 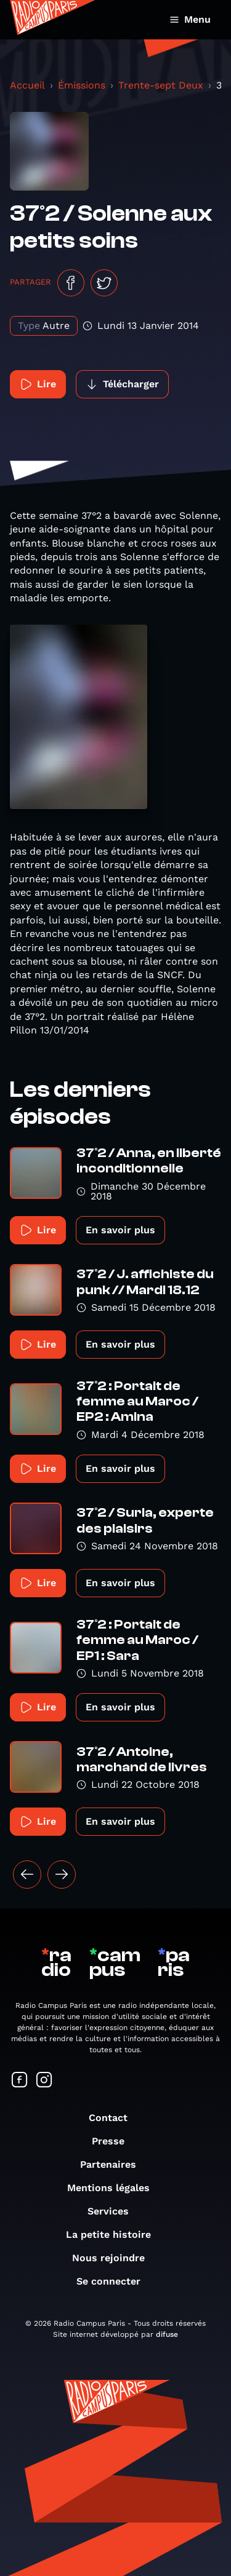 What do you see at coordinates (44, 2081) in the screenshot?
I see `[Suivez-nous sur Instagram]` at bounding box center [44, 2081].